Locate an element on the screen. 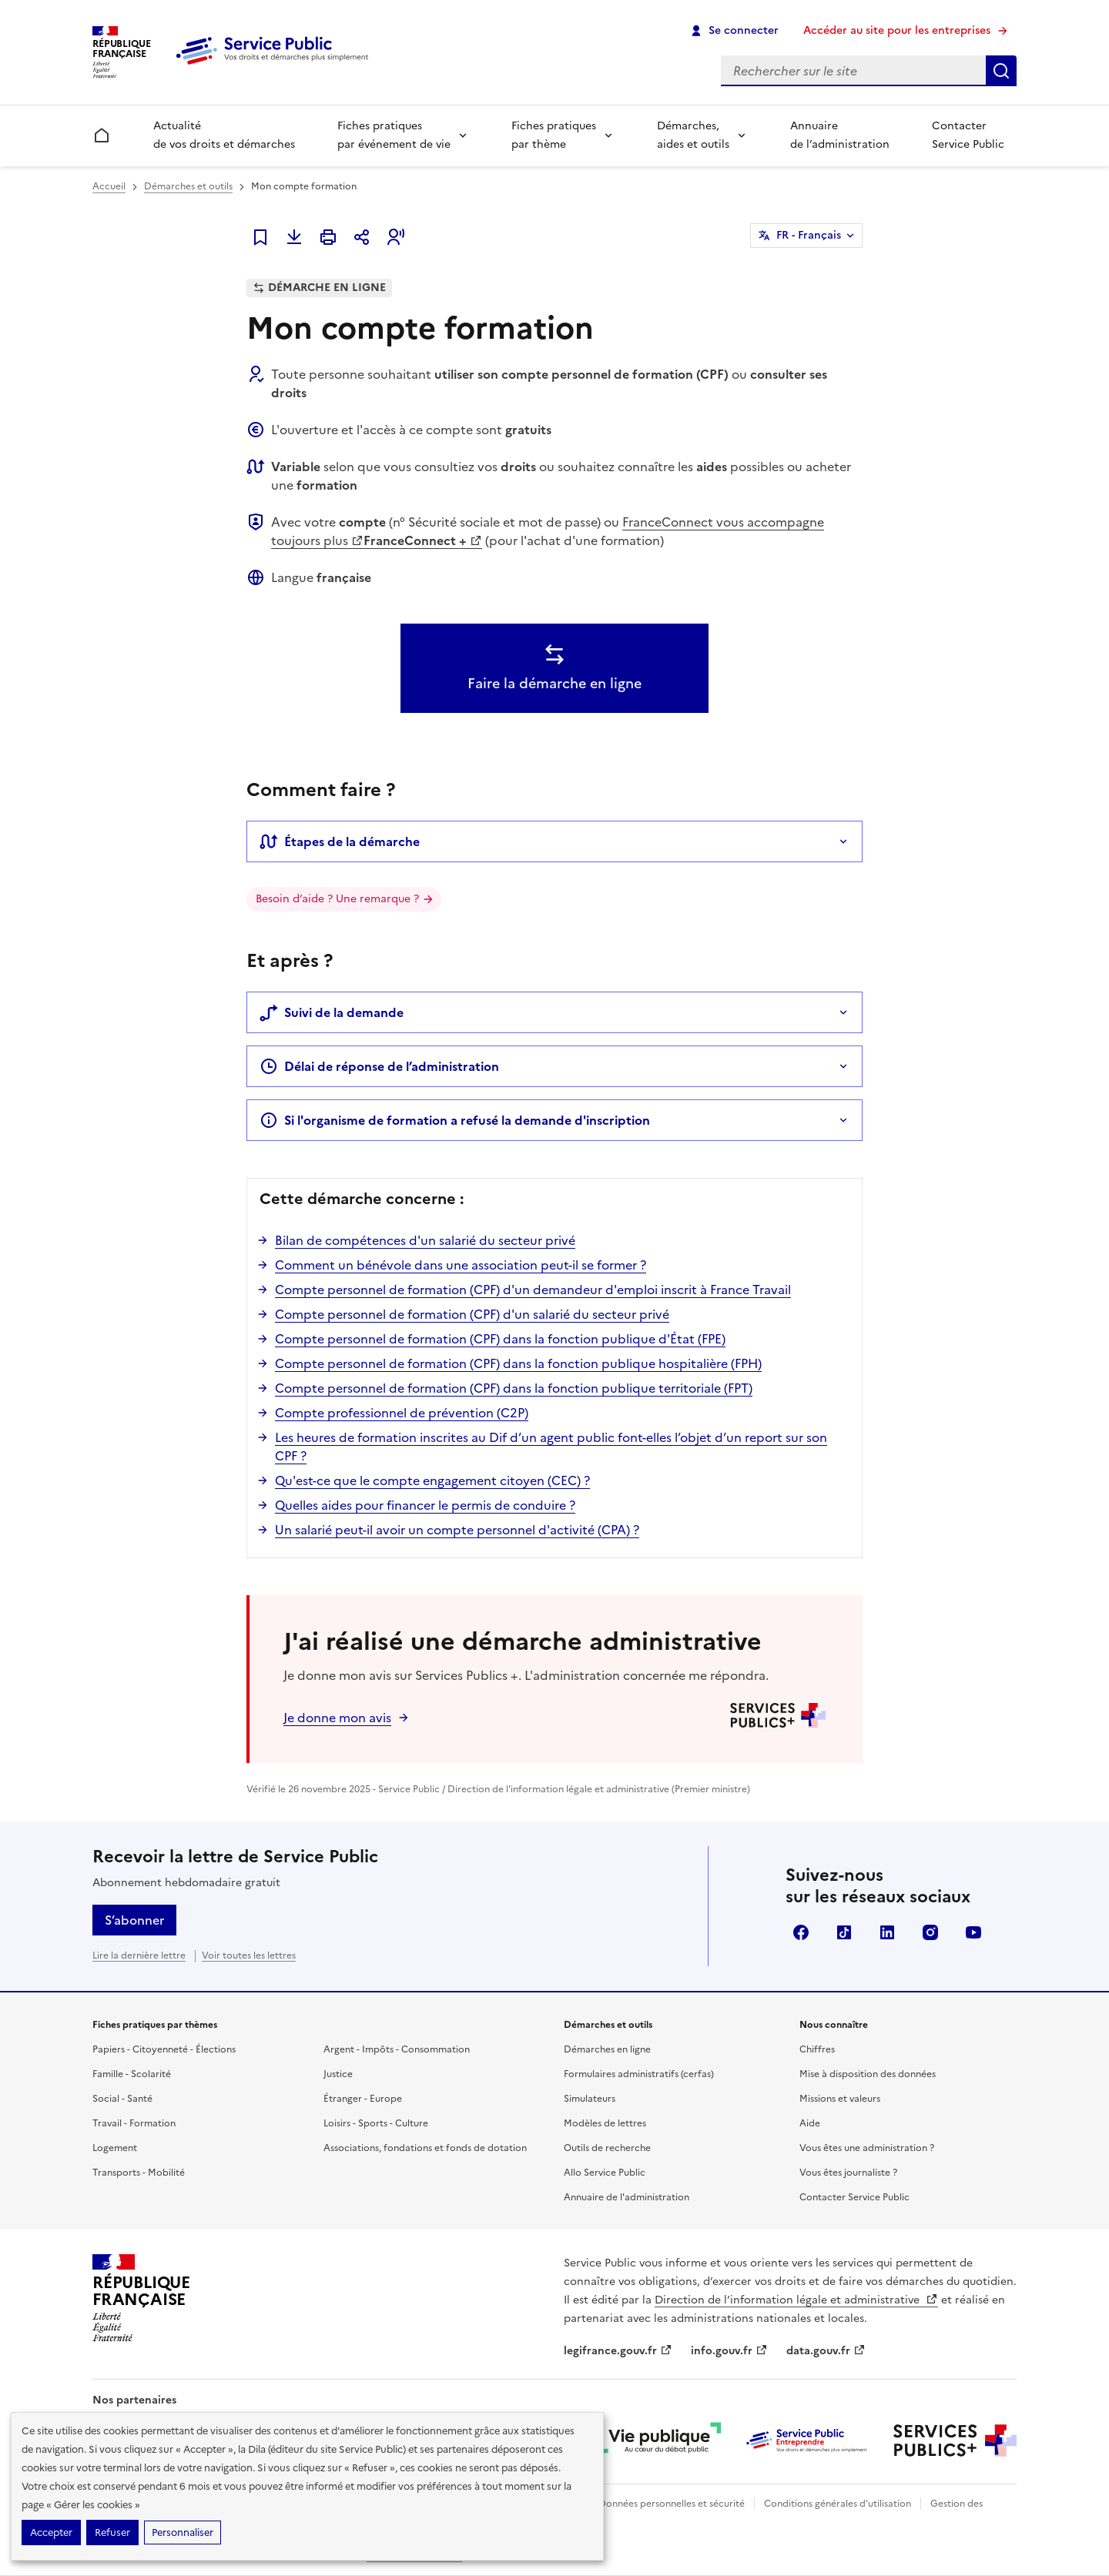 The height and width of the screenshot is (2576, 1109). Formulaires administratifs (cerfas) is located at coordinates (639, 2074).